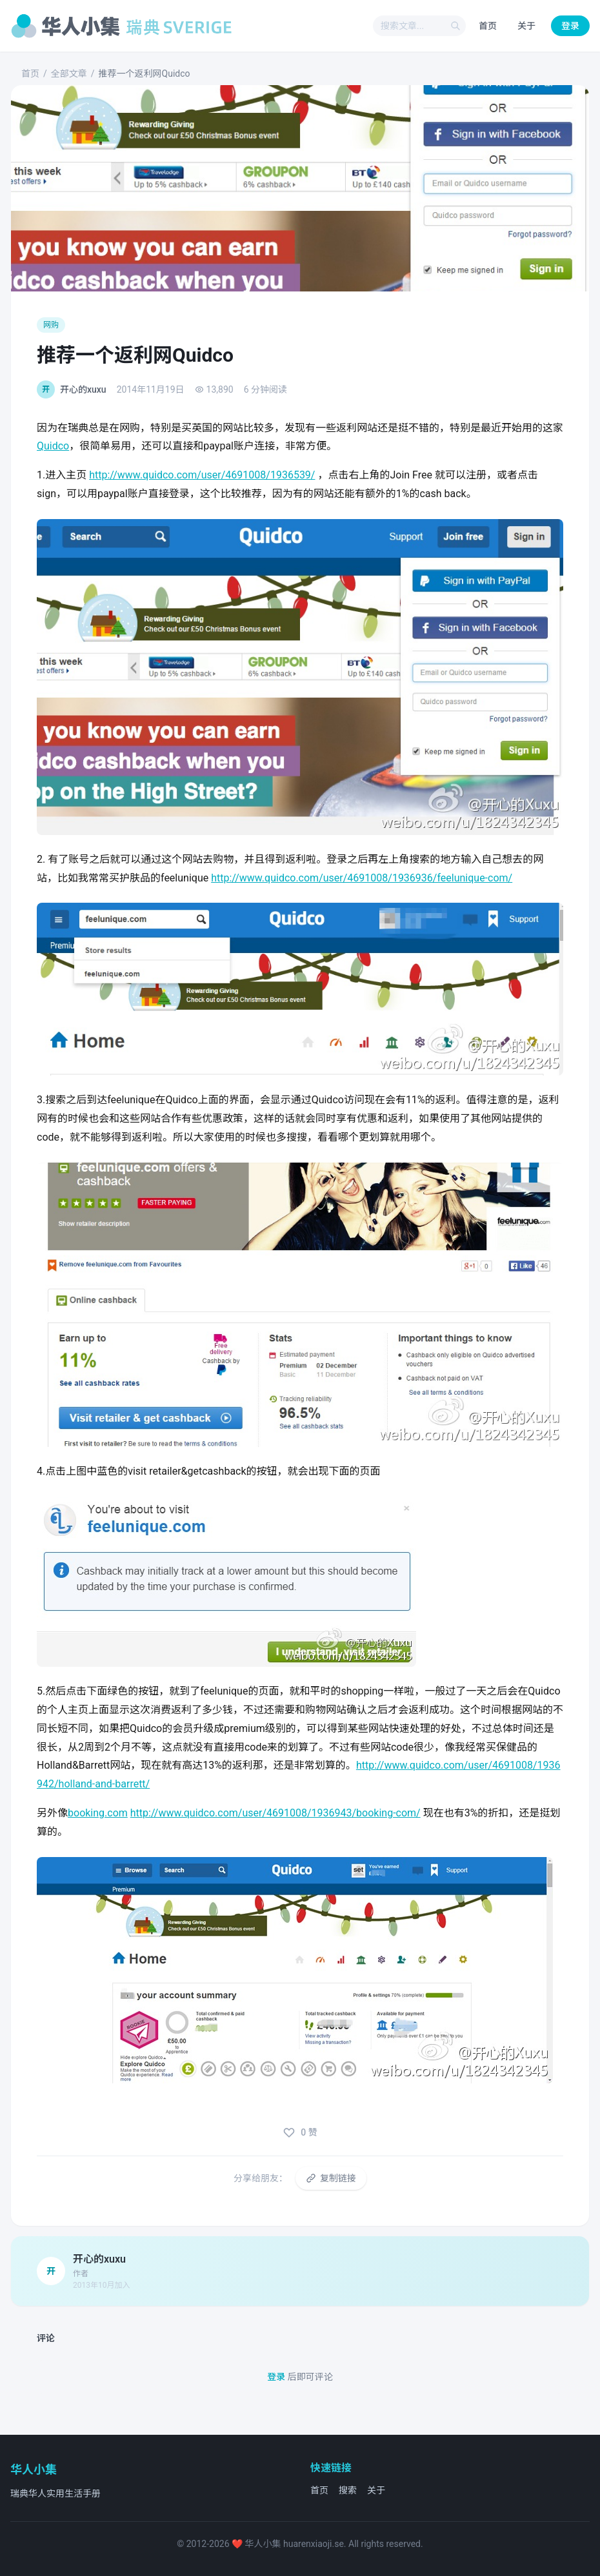 The width and height of the screenshot is (600, 2576). What do you see at coordinates (331, 2178) in the screenshot?
I see `复制链接` at bounding box center [331, 2178].